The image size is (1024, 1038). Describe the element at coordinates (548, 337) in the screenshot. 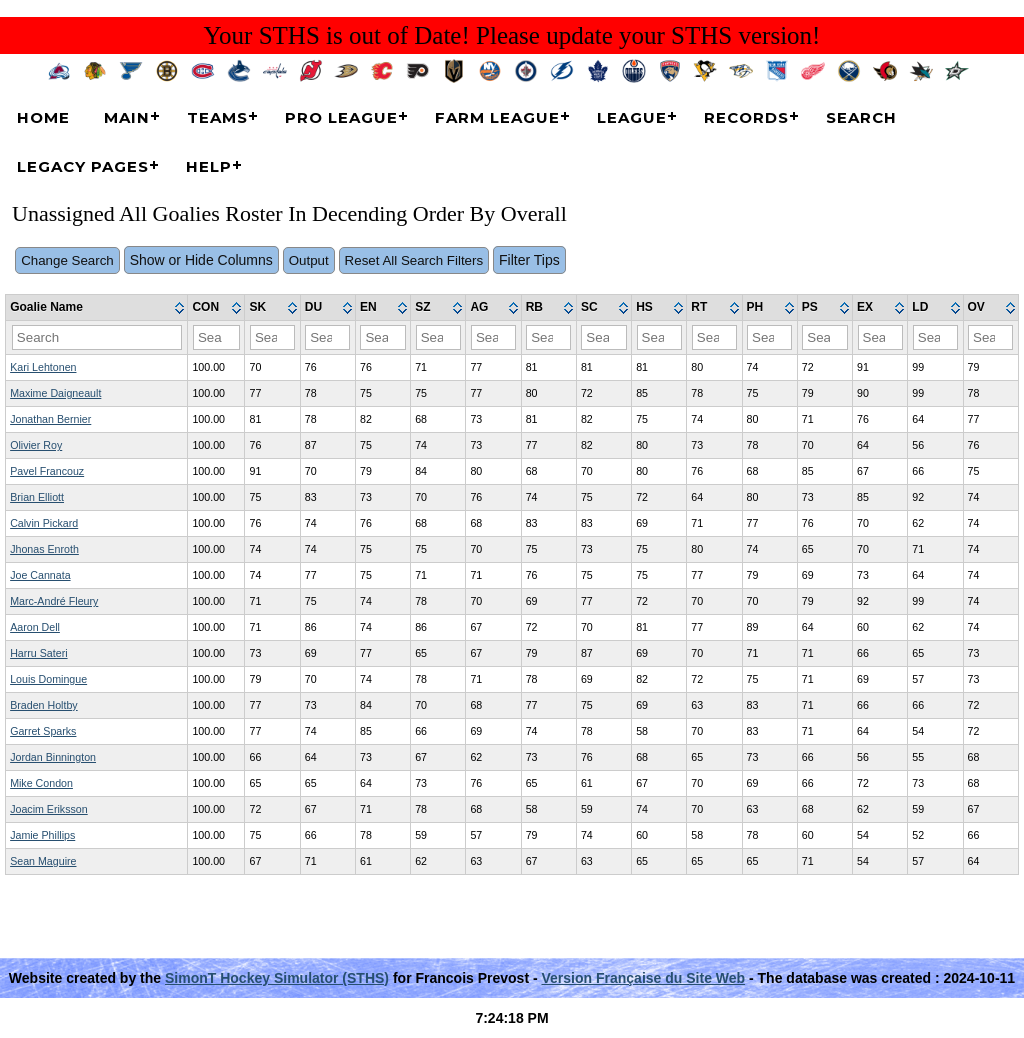

I see `[Filter "RB" column by...]` at that location.